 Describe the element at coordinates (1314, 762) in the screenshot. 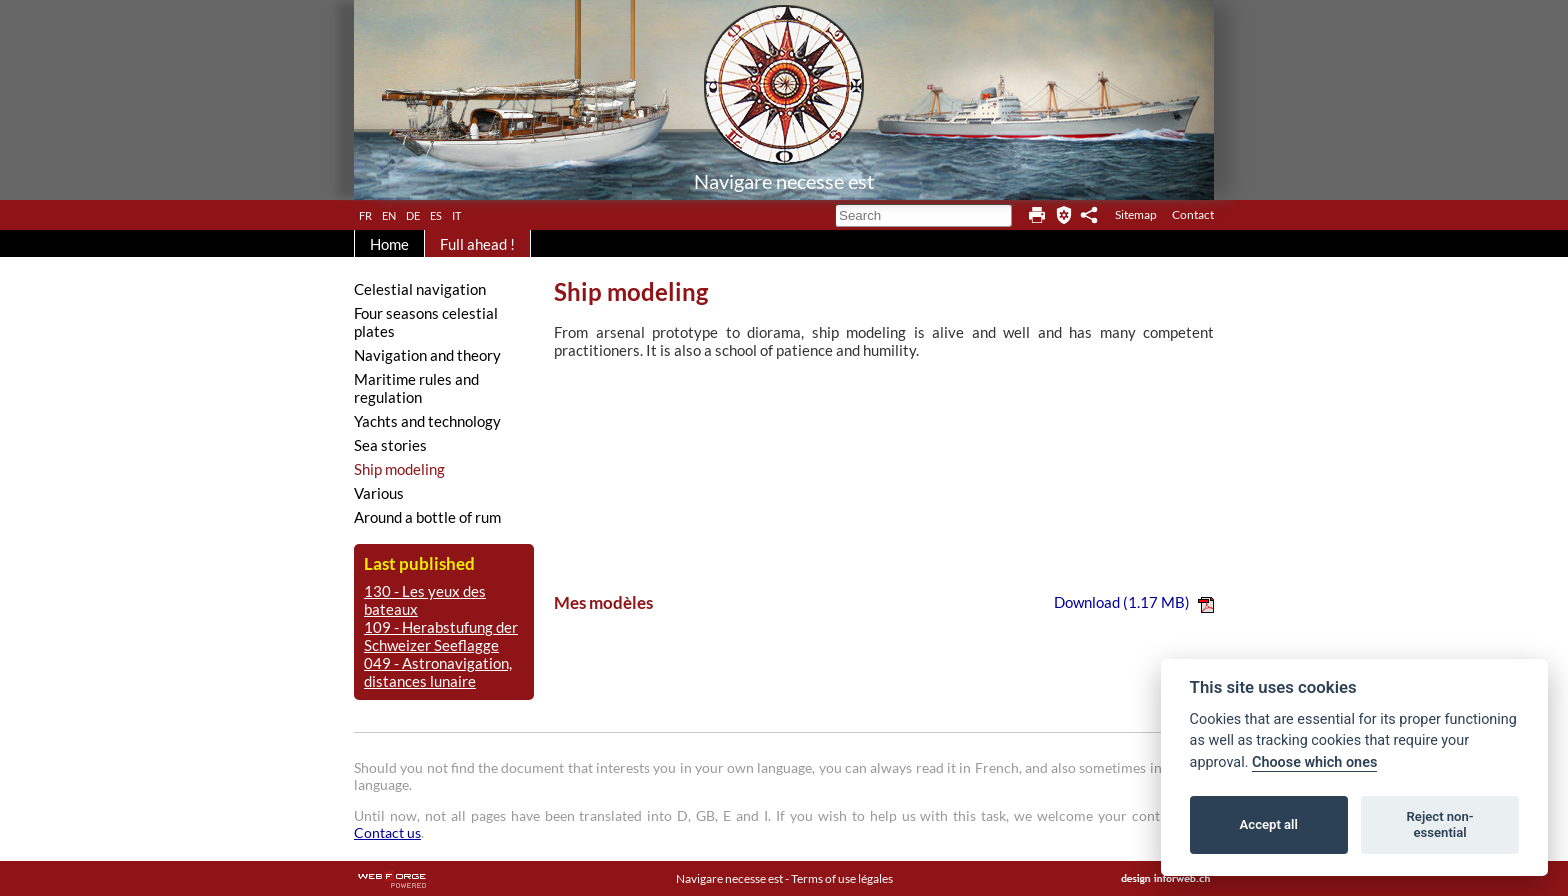

I see `Choose which ones` at that location.